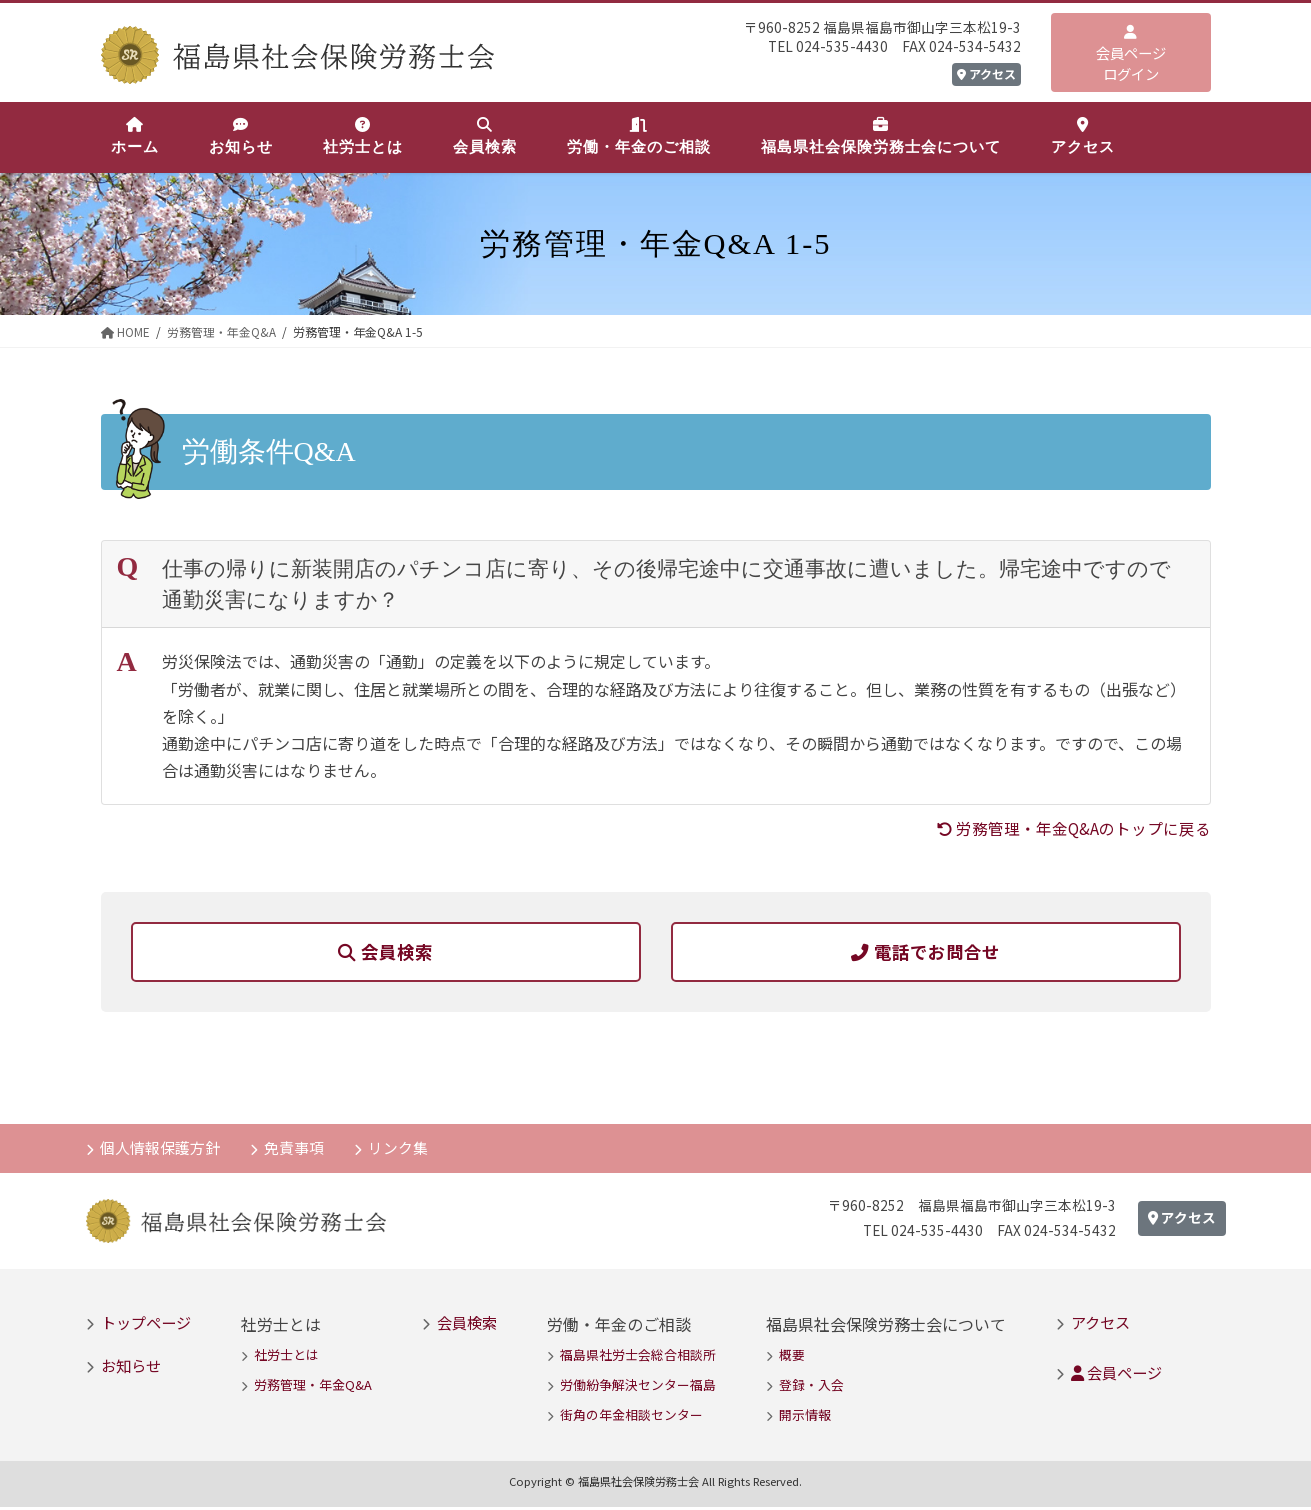 The width and height of the screenshot is (1311, 1510). What do you see at coordinates (401, 1149) in the screenshot?
I see `リンク集` at bounding box center [401, 1149].